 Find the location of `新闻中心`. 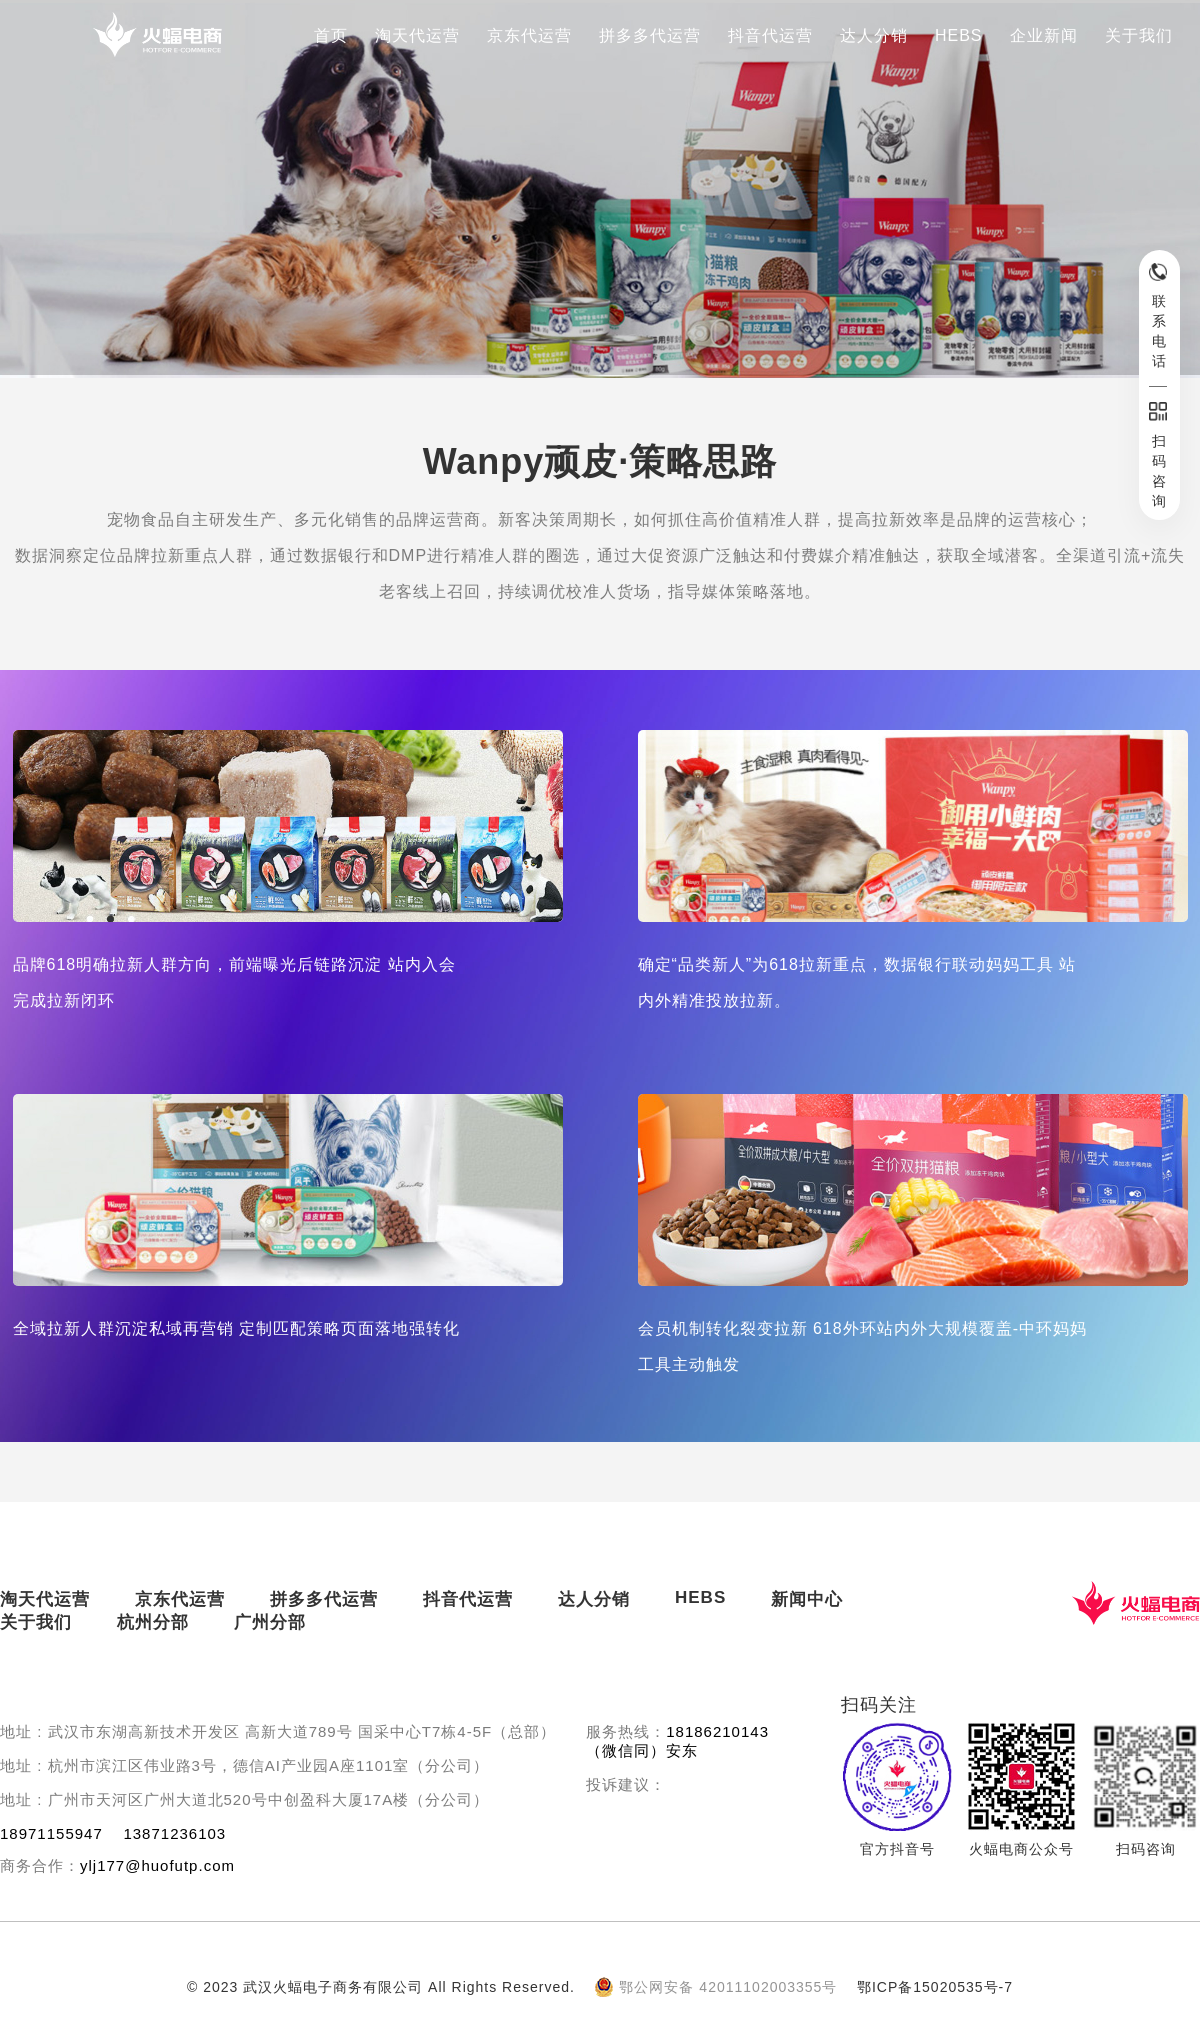

新闻中心 is located at coordinates (807, 1599).